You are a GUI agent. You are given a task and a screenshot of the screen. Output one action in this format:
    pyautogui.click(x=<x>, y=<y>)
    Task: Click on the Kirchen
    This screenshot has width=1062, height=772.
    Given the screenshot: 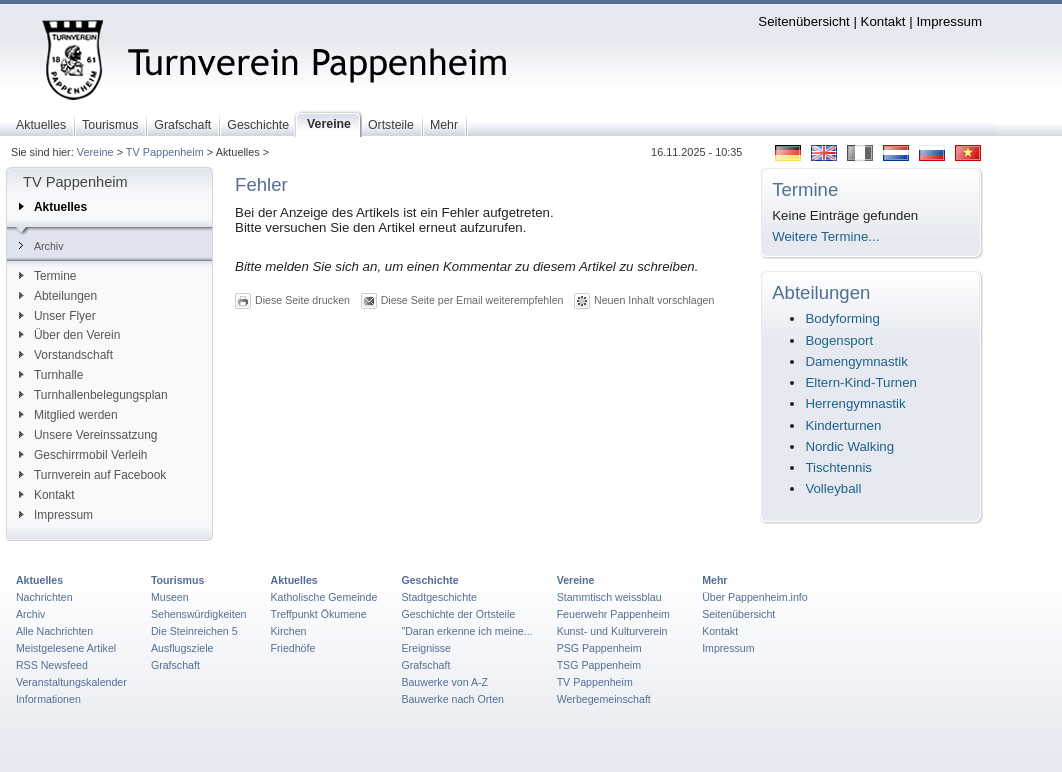 What is the action you would take?
    pyautogui.click(x=289, y=631)
    